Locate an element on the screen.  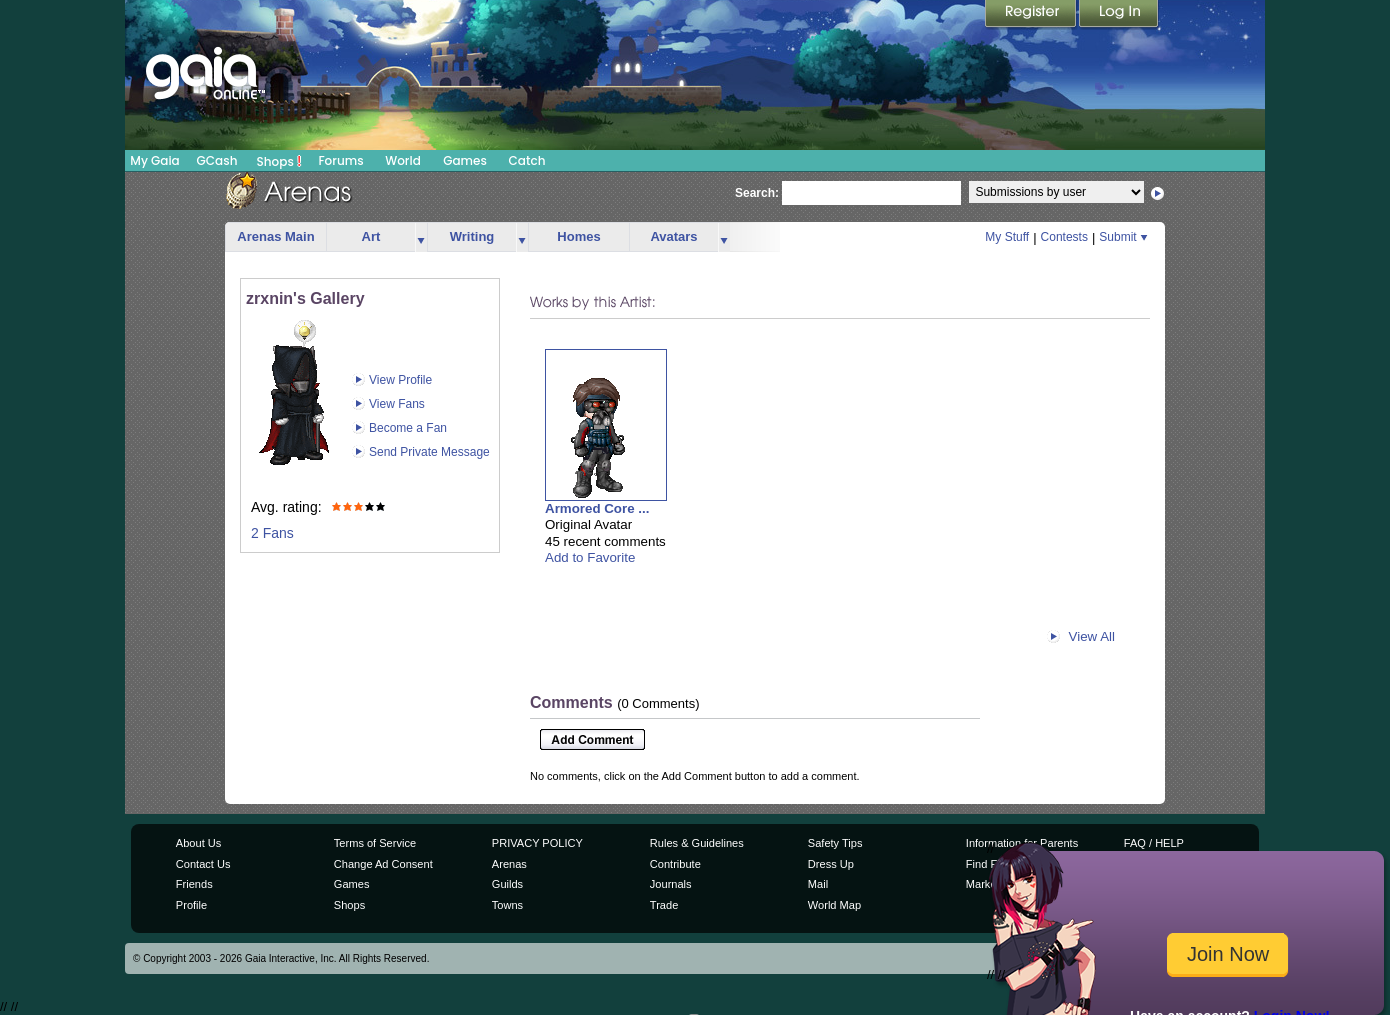
Search: is located at coordinates (757, 193).